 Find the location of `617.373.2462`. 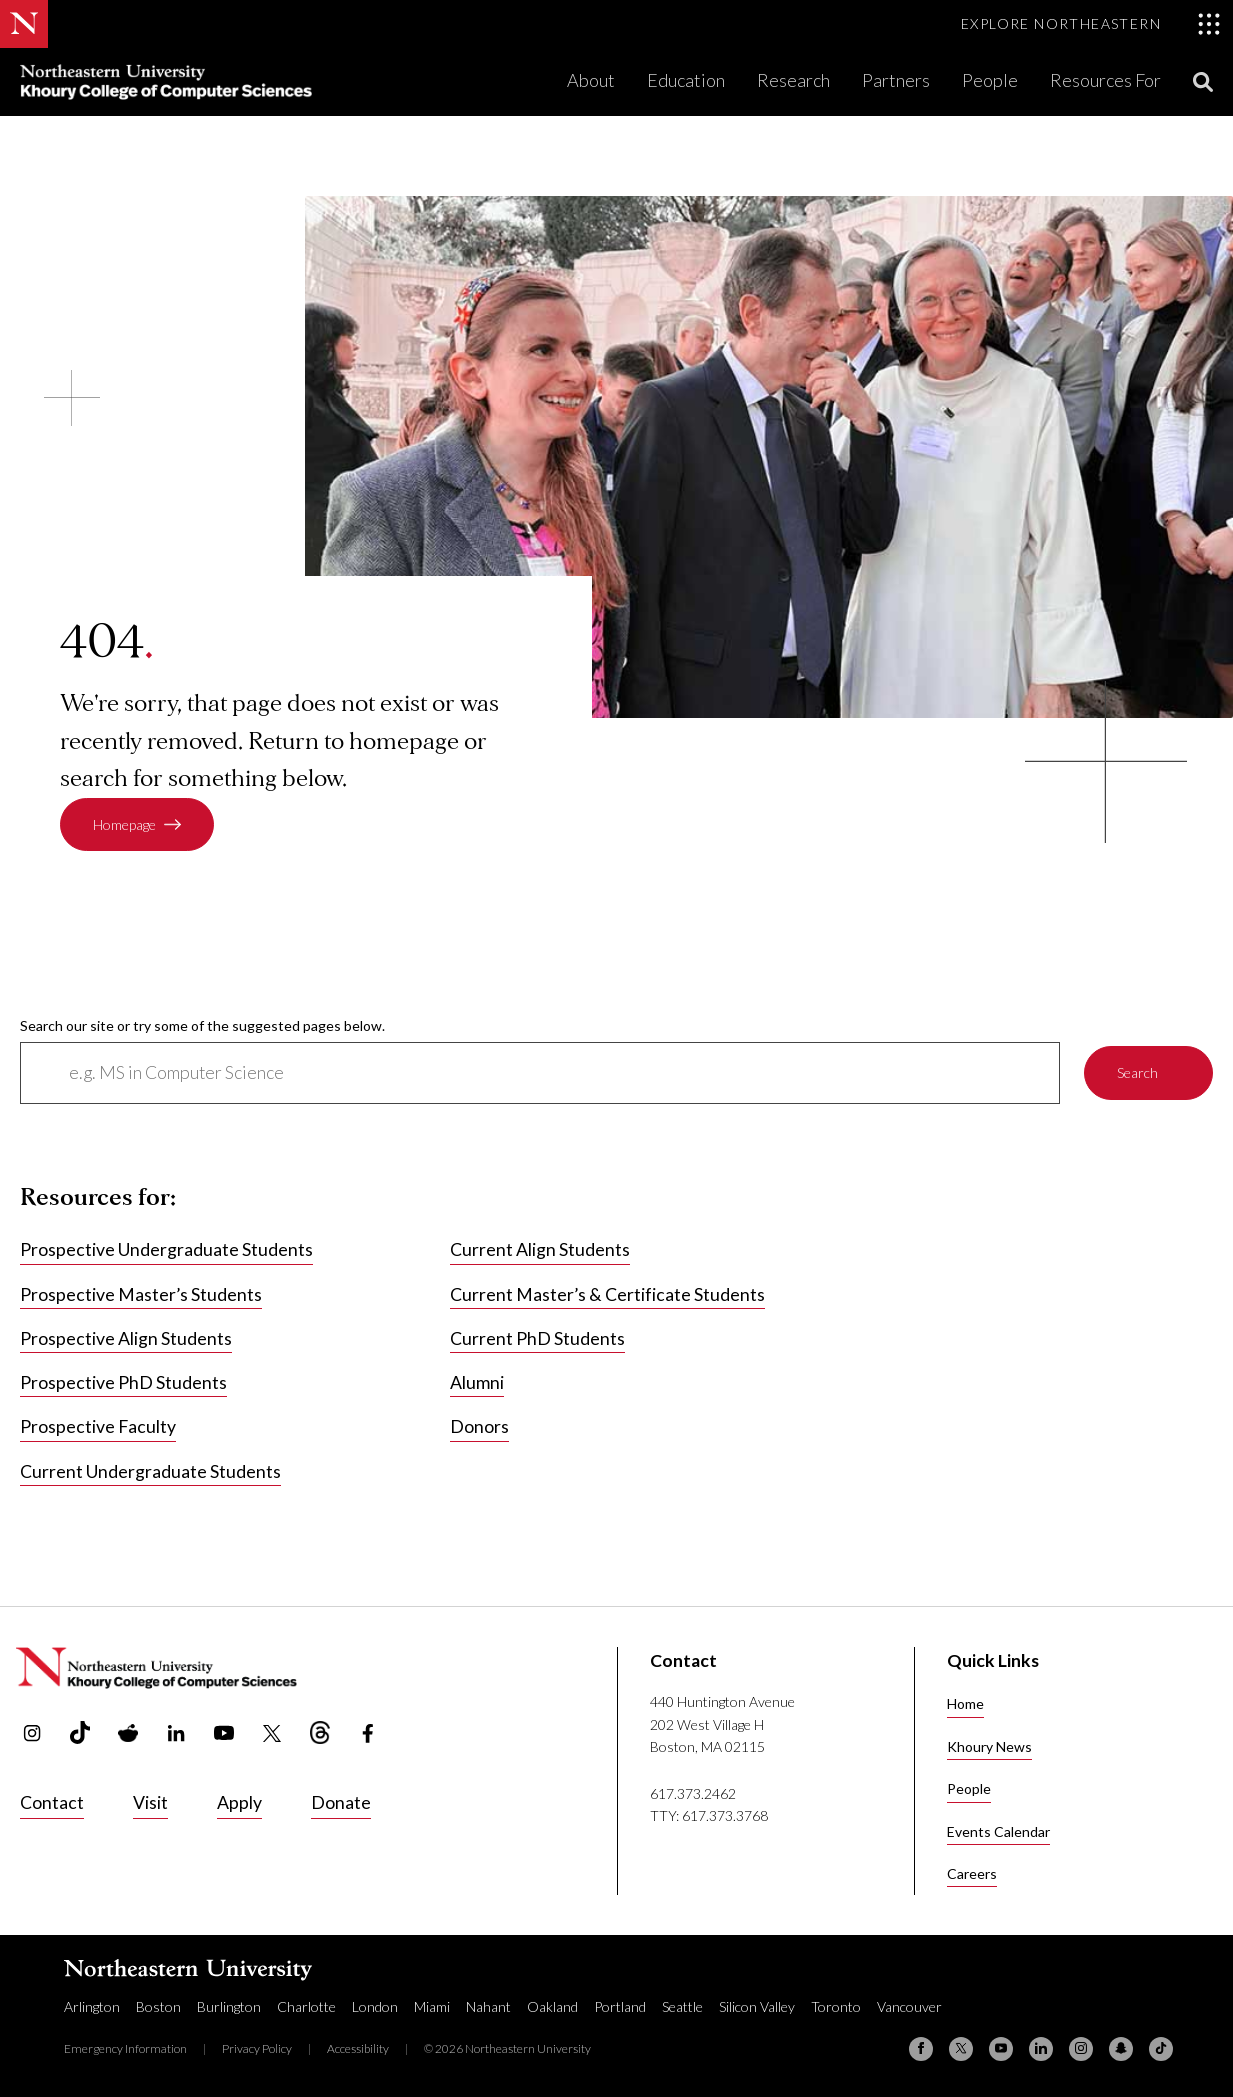

617.373.2462 is located at coordinates (693, 1793).